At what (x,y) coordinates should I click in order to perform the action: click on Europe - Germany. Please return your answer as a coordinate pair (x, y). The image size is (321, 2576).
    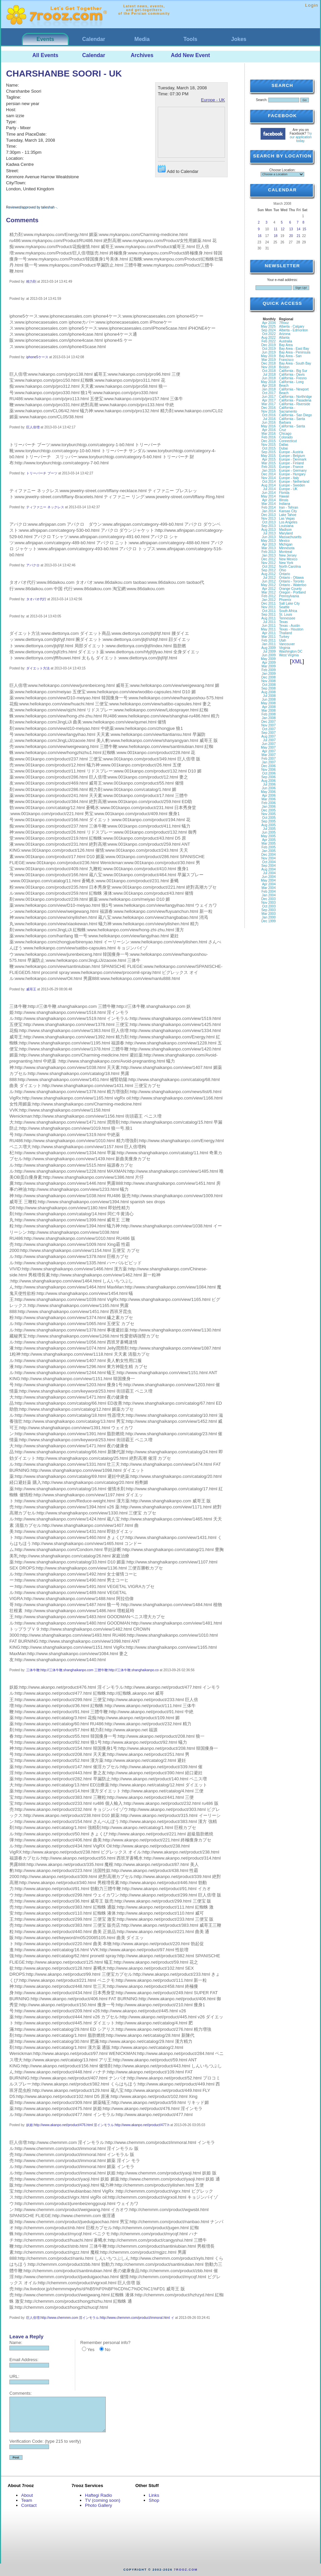
    Looking at the image, I should click on (293, 470).